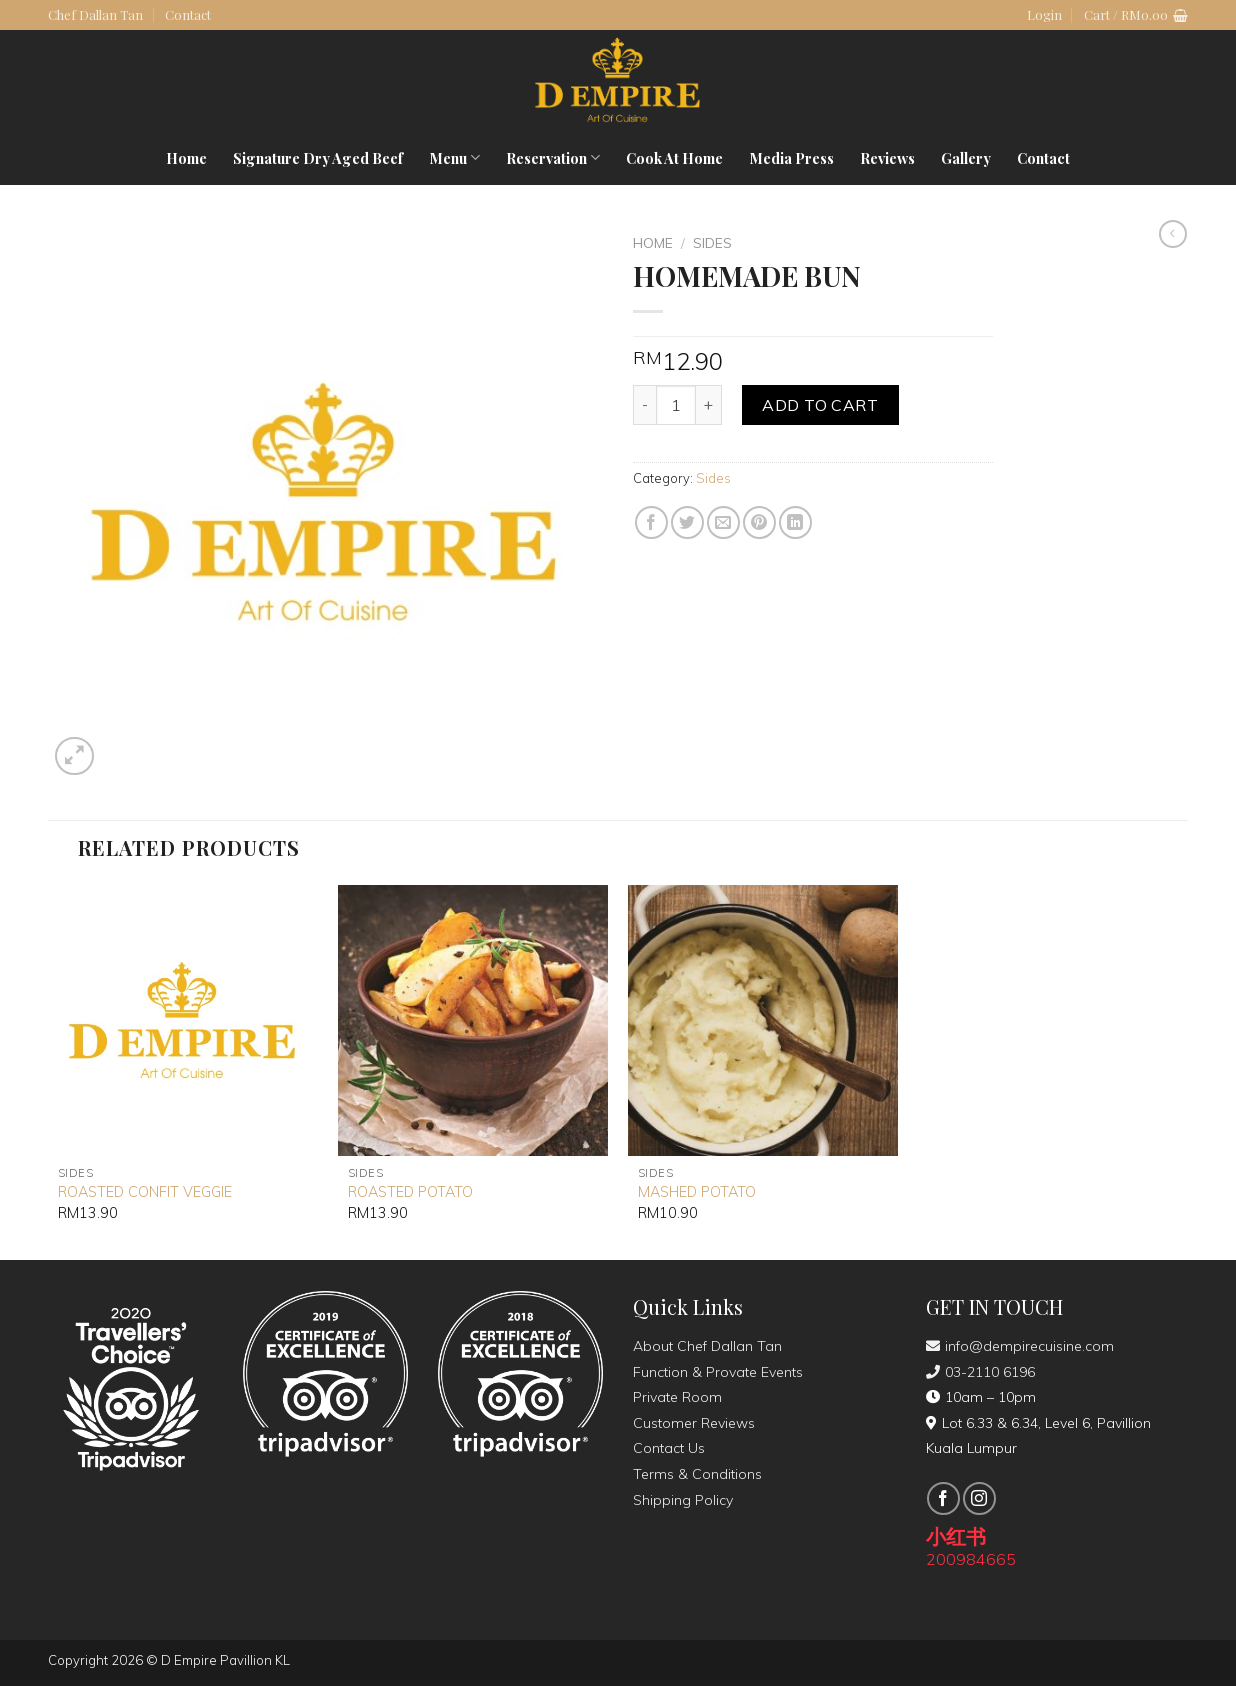  Describe the element at coordinates (1020, 1346) in the screenshot. I see `info@dempirecuisine.com` at that location.